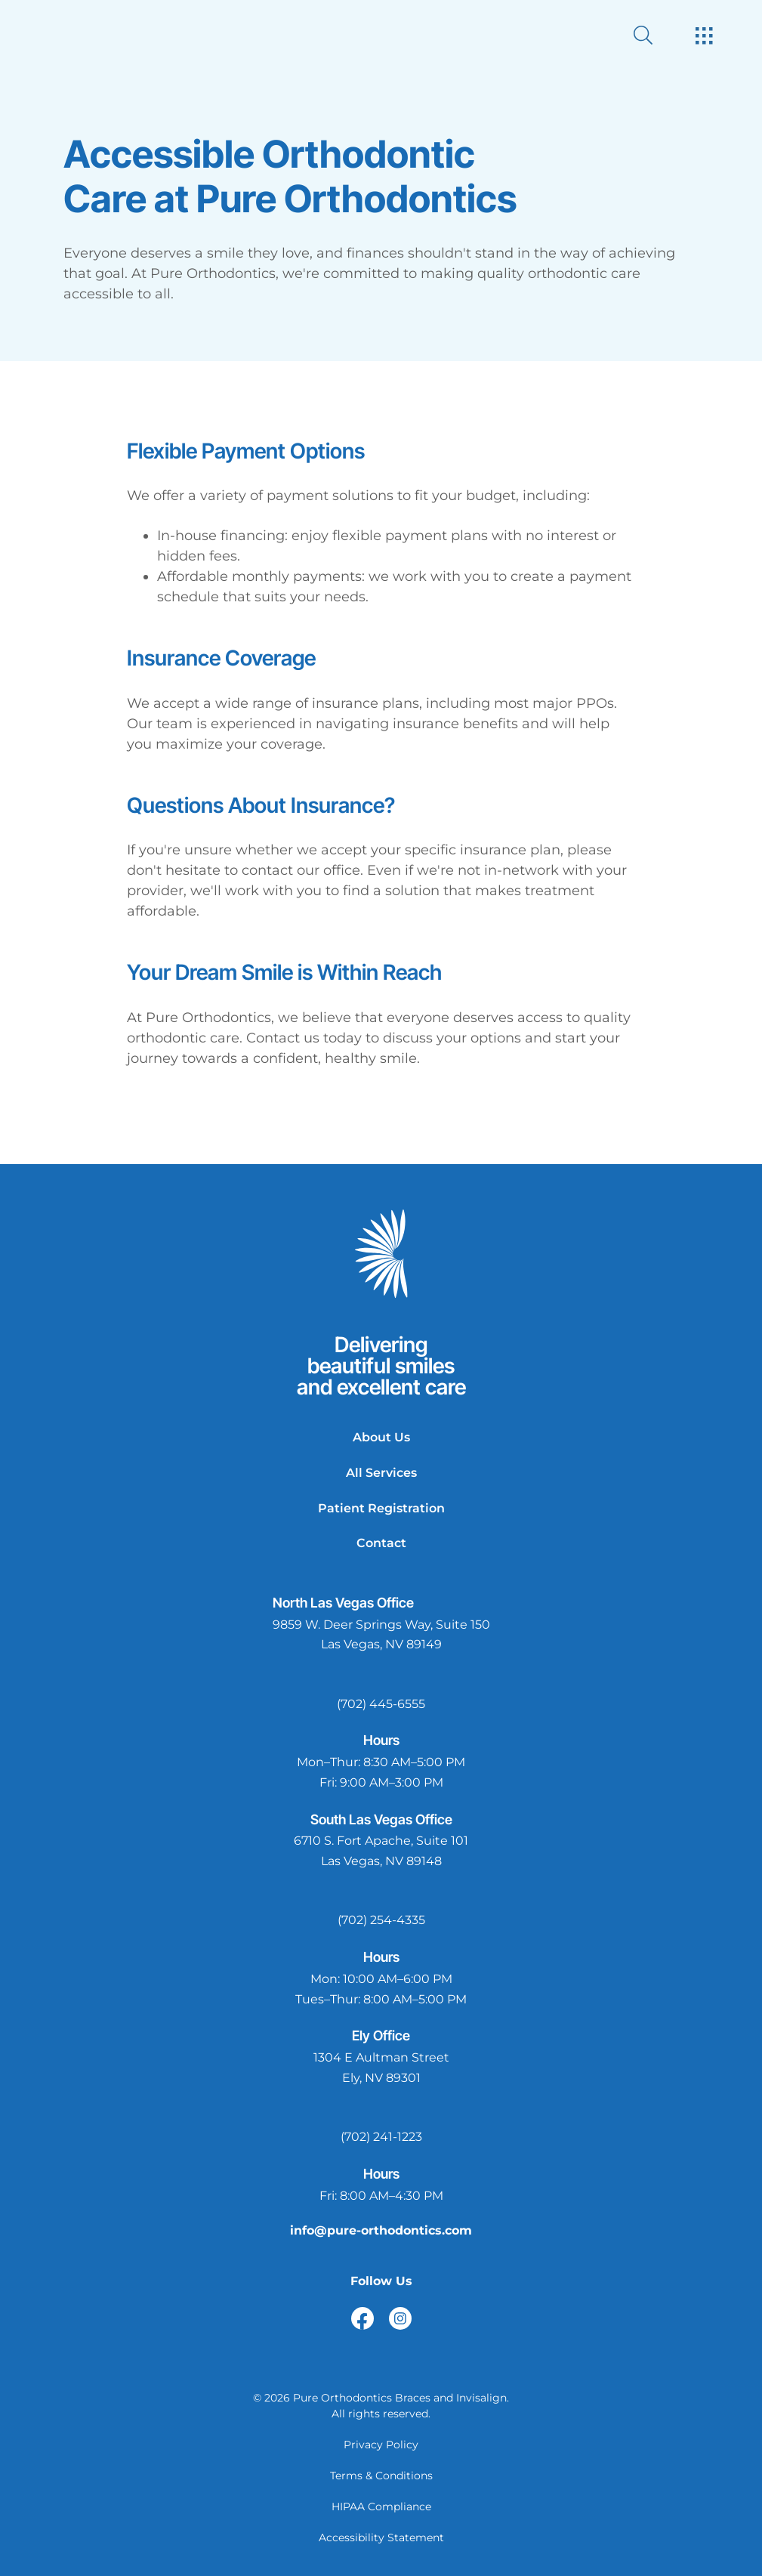 The image size is (762, 2576). What do you see at coordinates (381, 2444) in the screenshot?
I see `Privacy Policy` at bounding box center [381, 2444].